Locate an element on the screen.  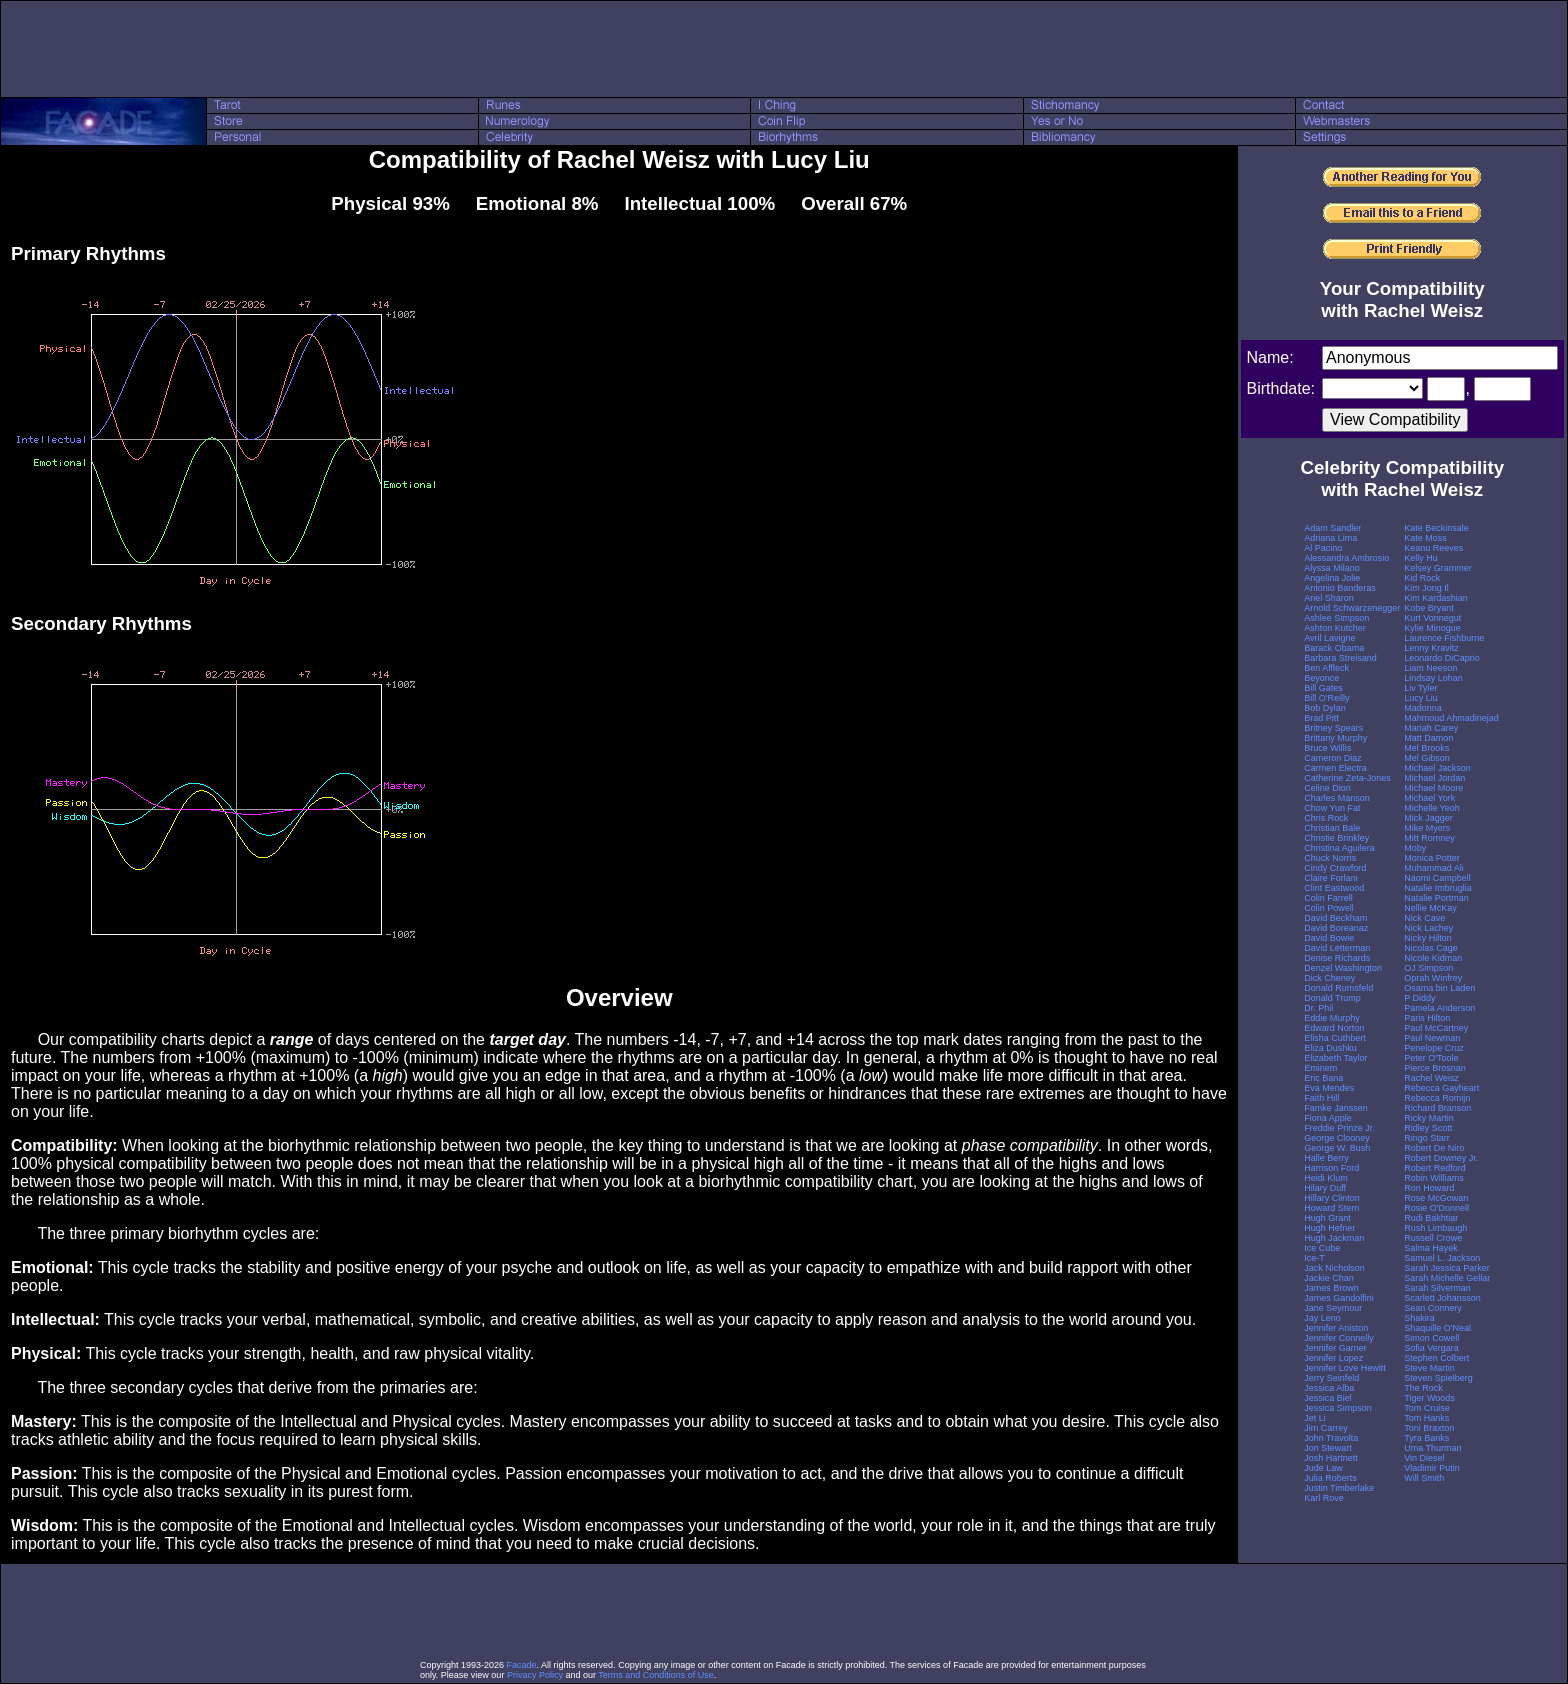
Hilary Duff is located at coordinates (1325, 1188).